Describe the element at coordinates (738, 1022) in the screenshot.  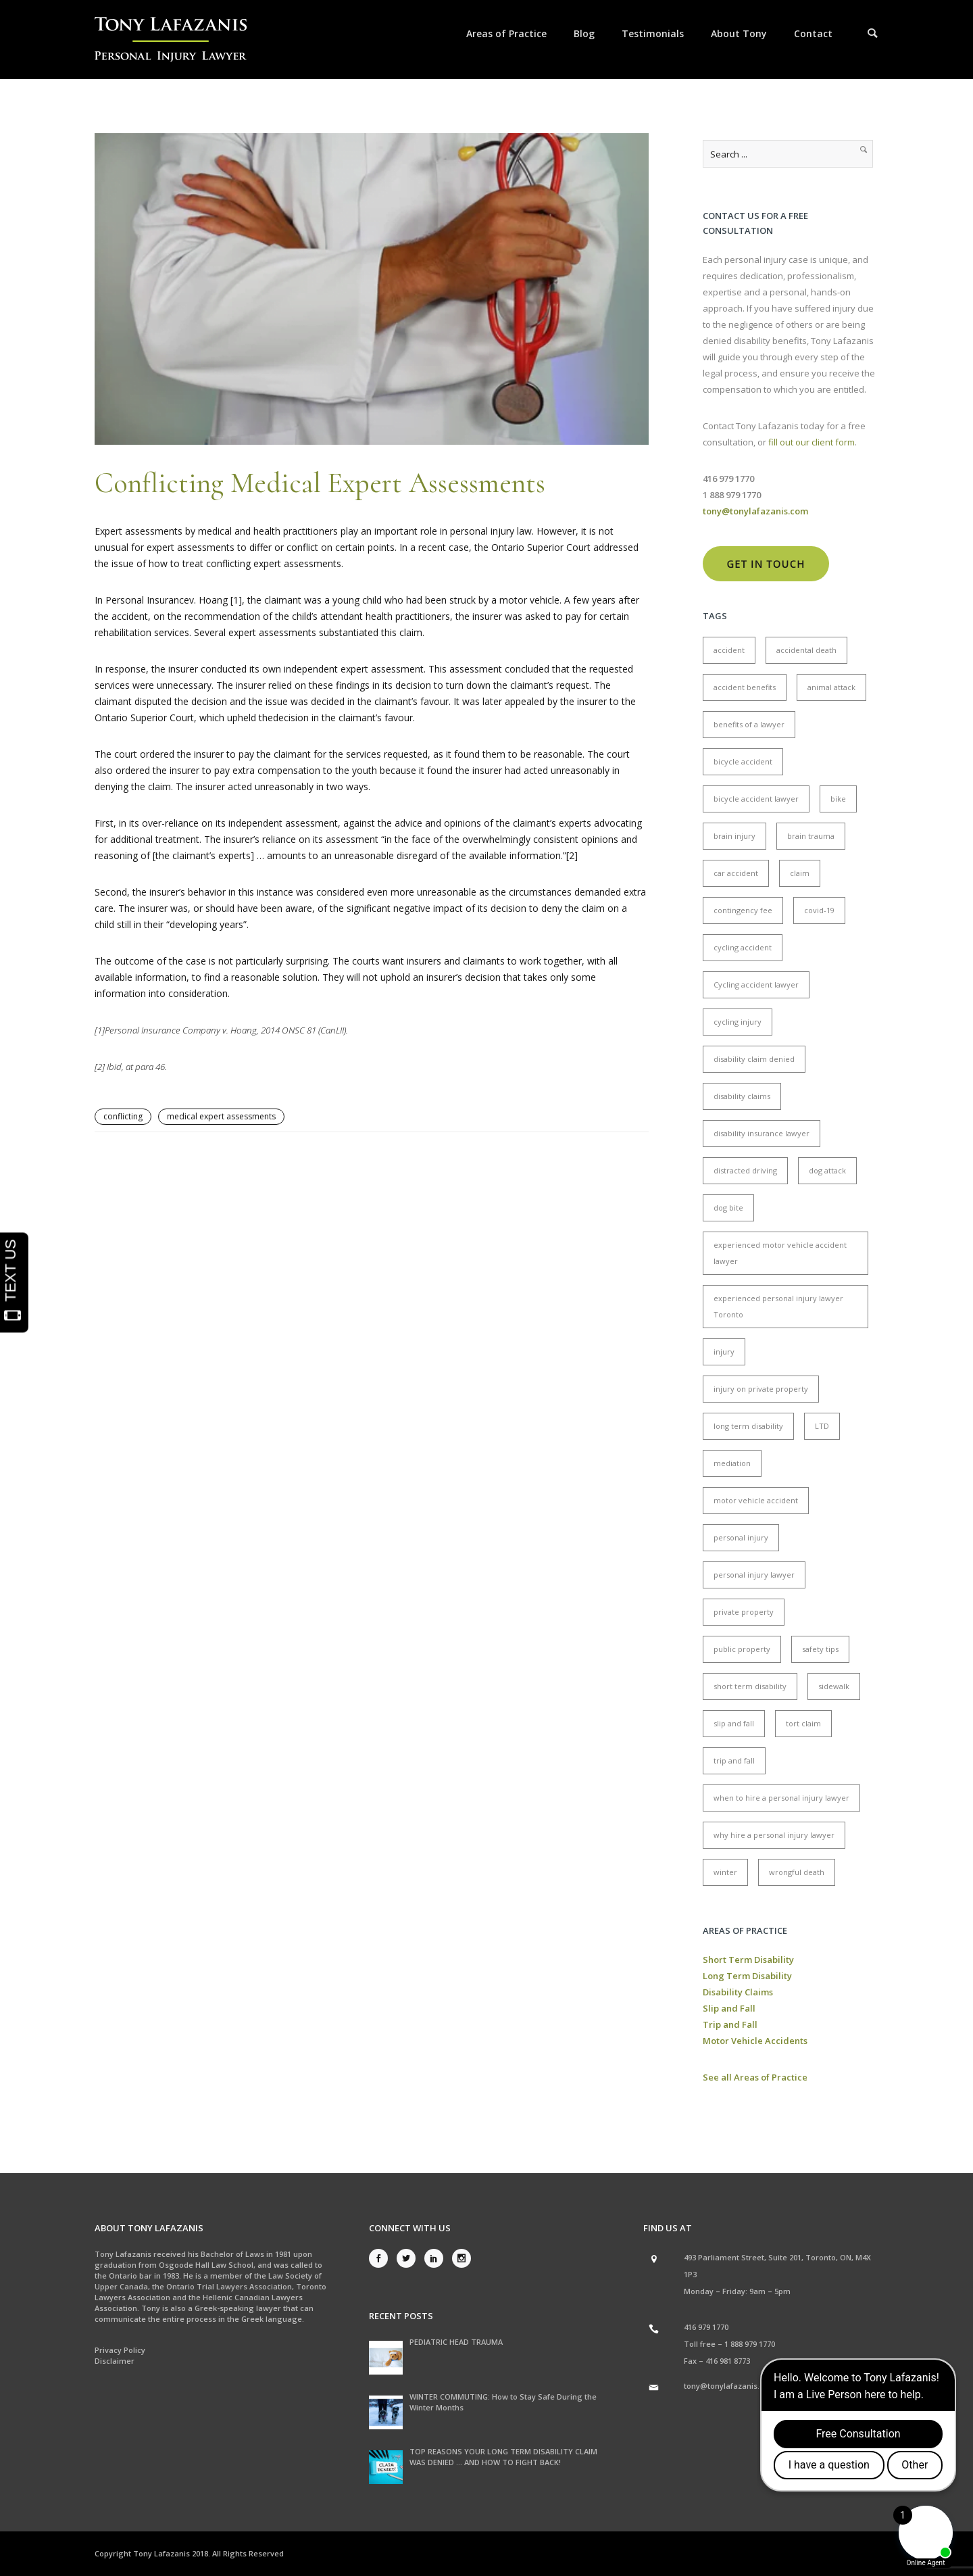
I see `cycling injury` at that location.